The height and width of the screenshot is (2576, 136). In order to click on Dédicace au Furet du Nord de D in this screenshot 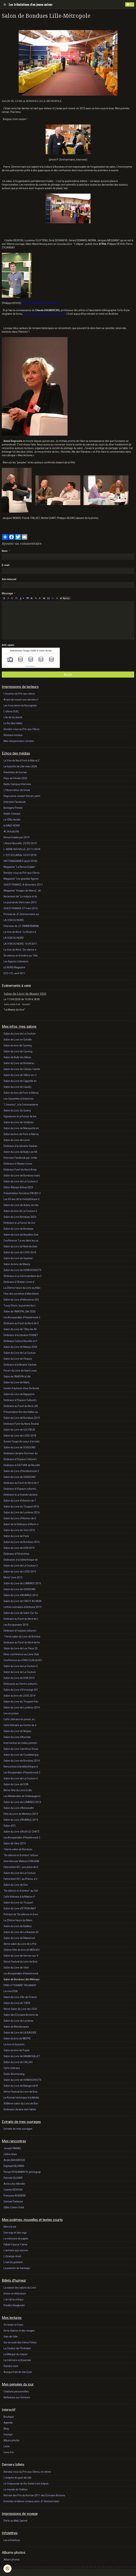, I will do `click(21, 1323)`.